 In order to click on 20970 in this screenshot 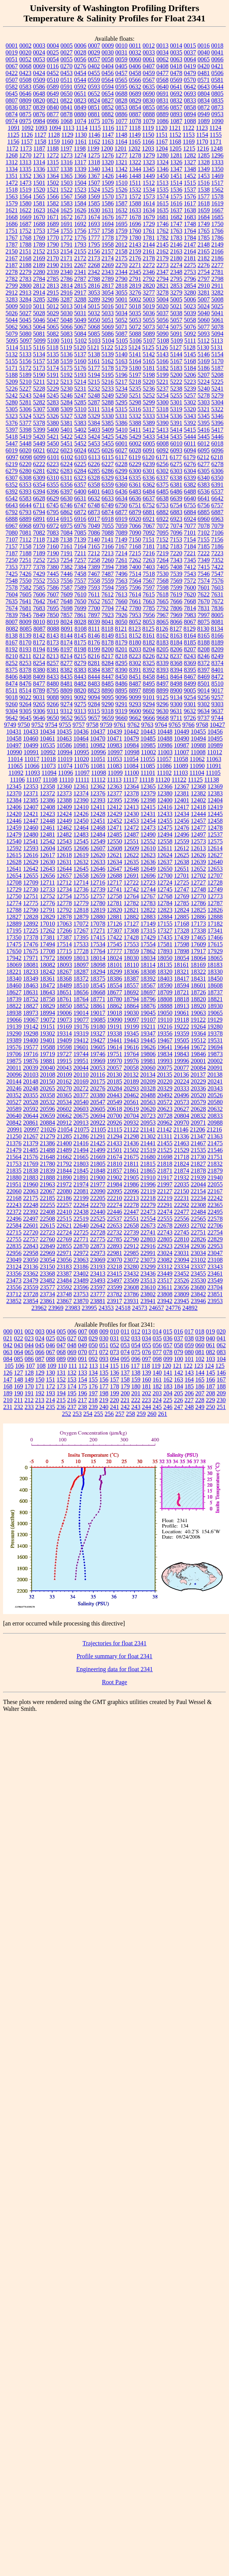, I will do `click(181, 1122)`.